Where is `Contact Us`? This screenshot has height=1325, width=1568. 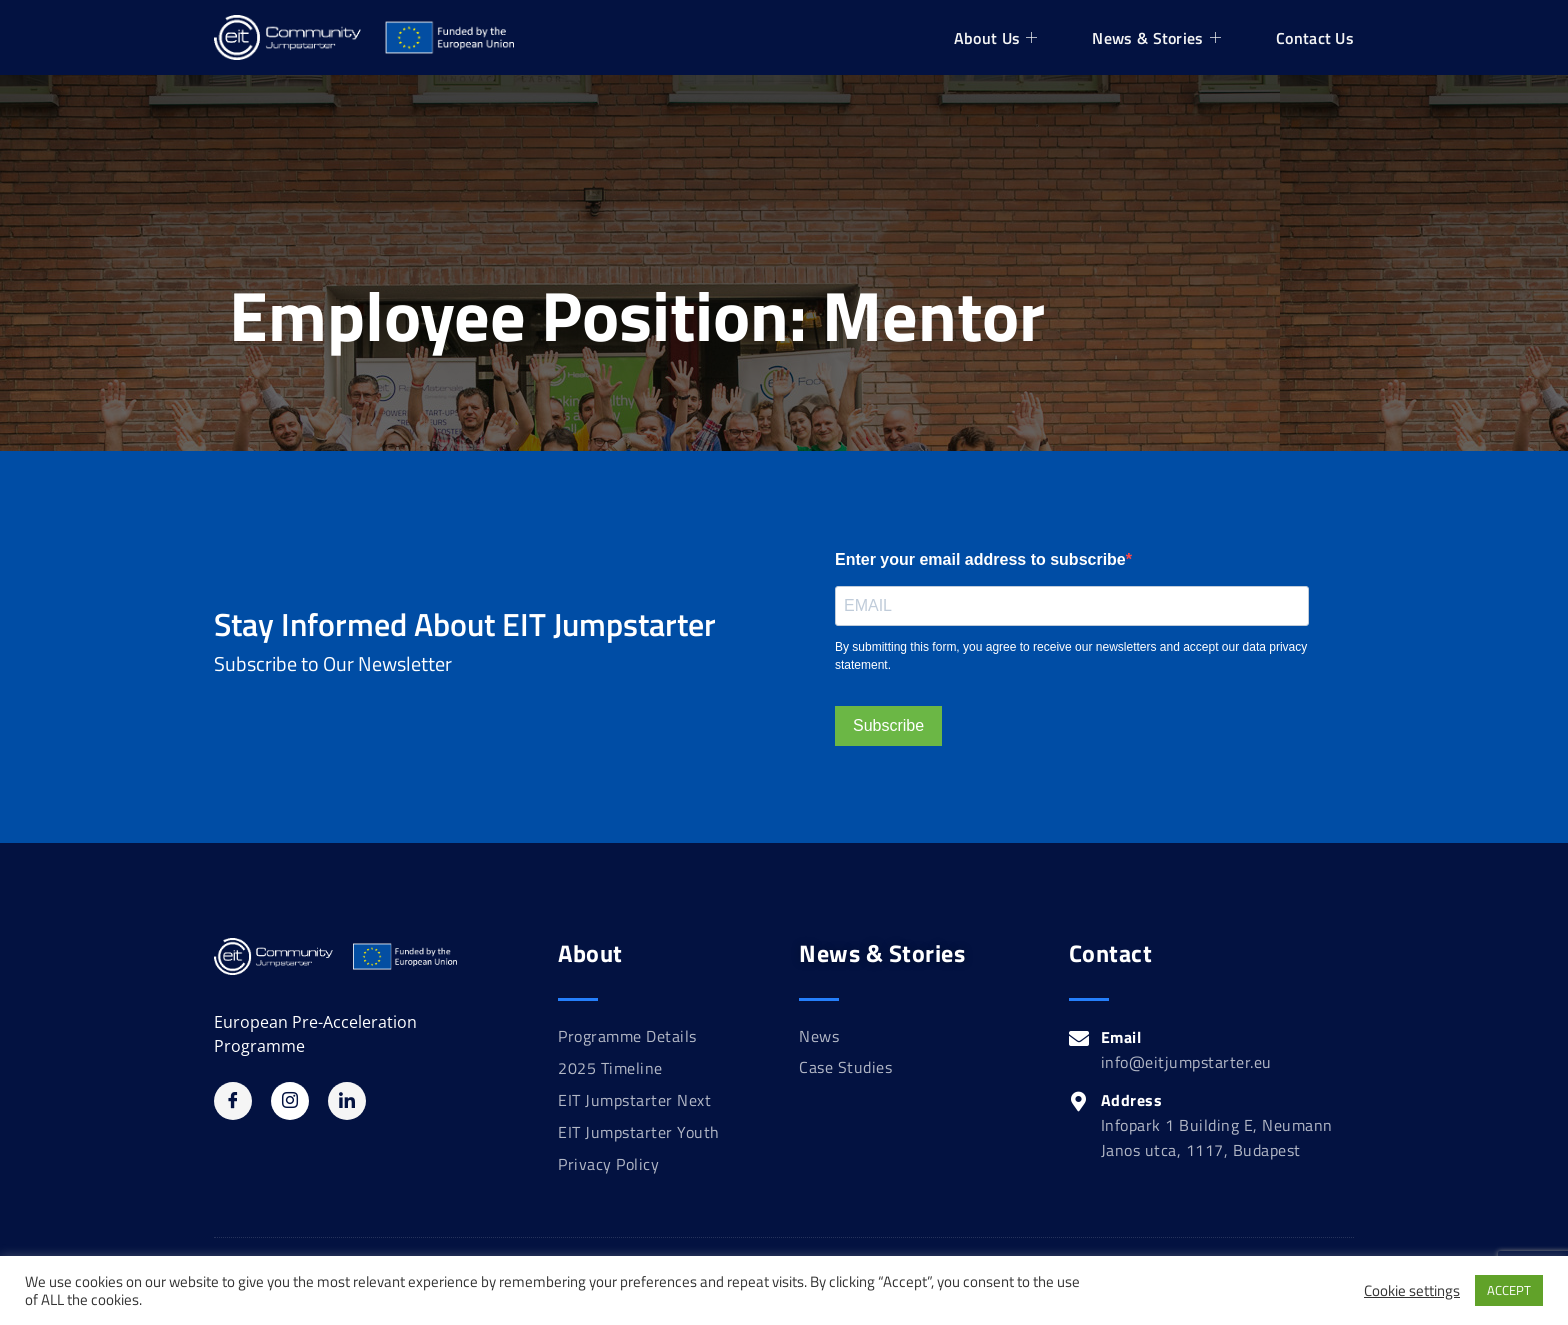
Contact Us is located at coordinates (1315, 38).